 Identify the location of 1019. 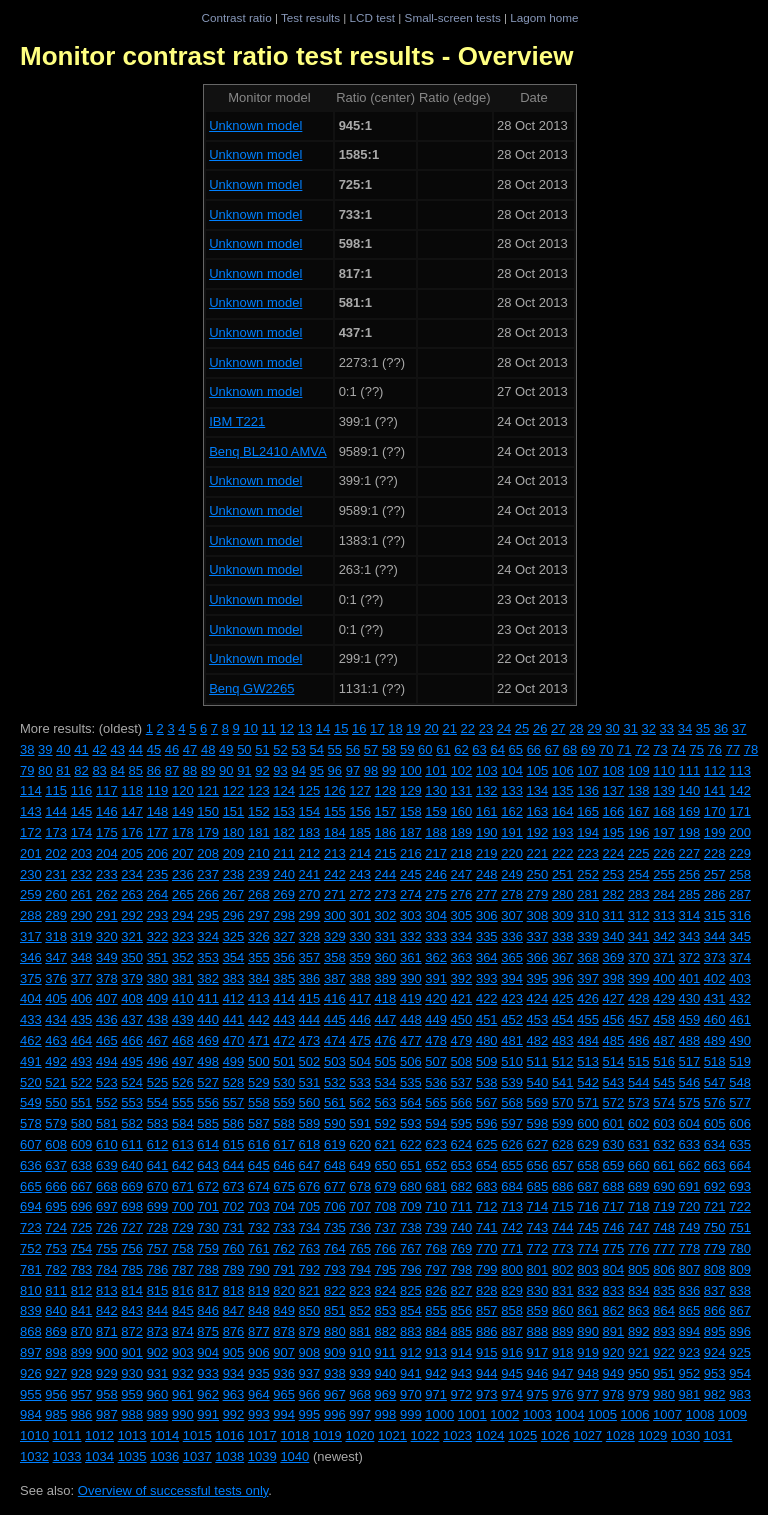
(327, 1435).